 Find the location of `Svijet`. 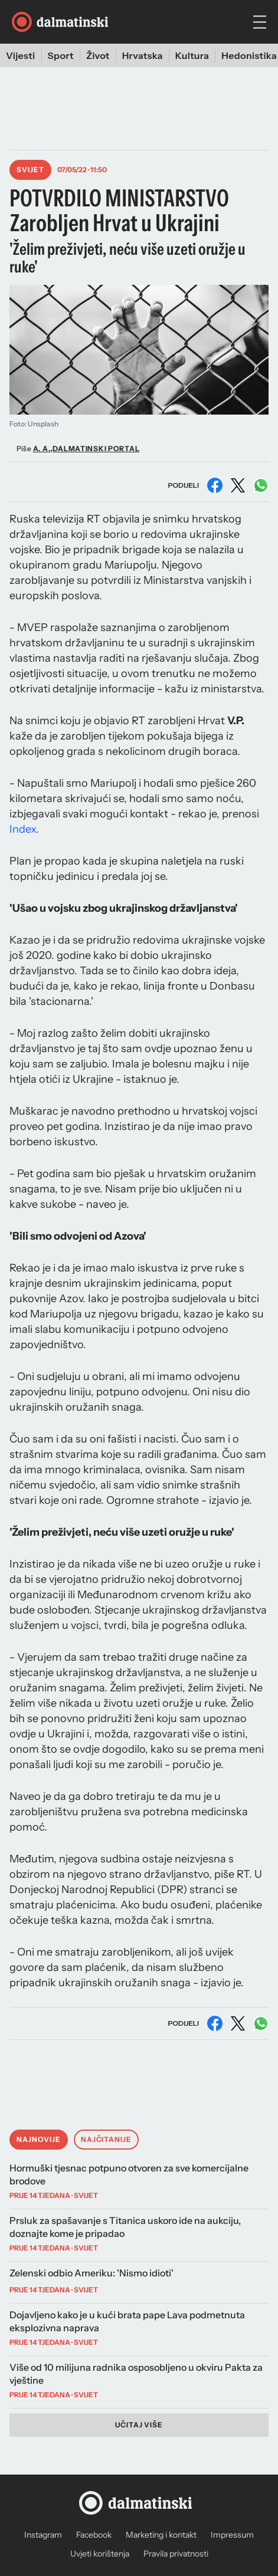

Svijet is located at coordinates (30, 169).